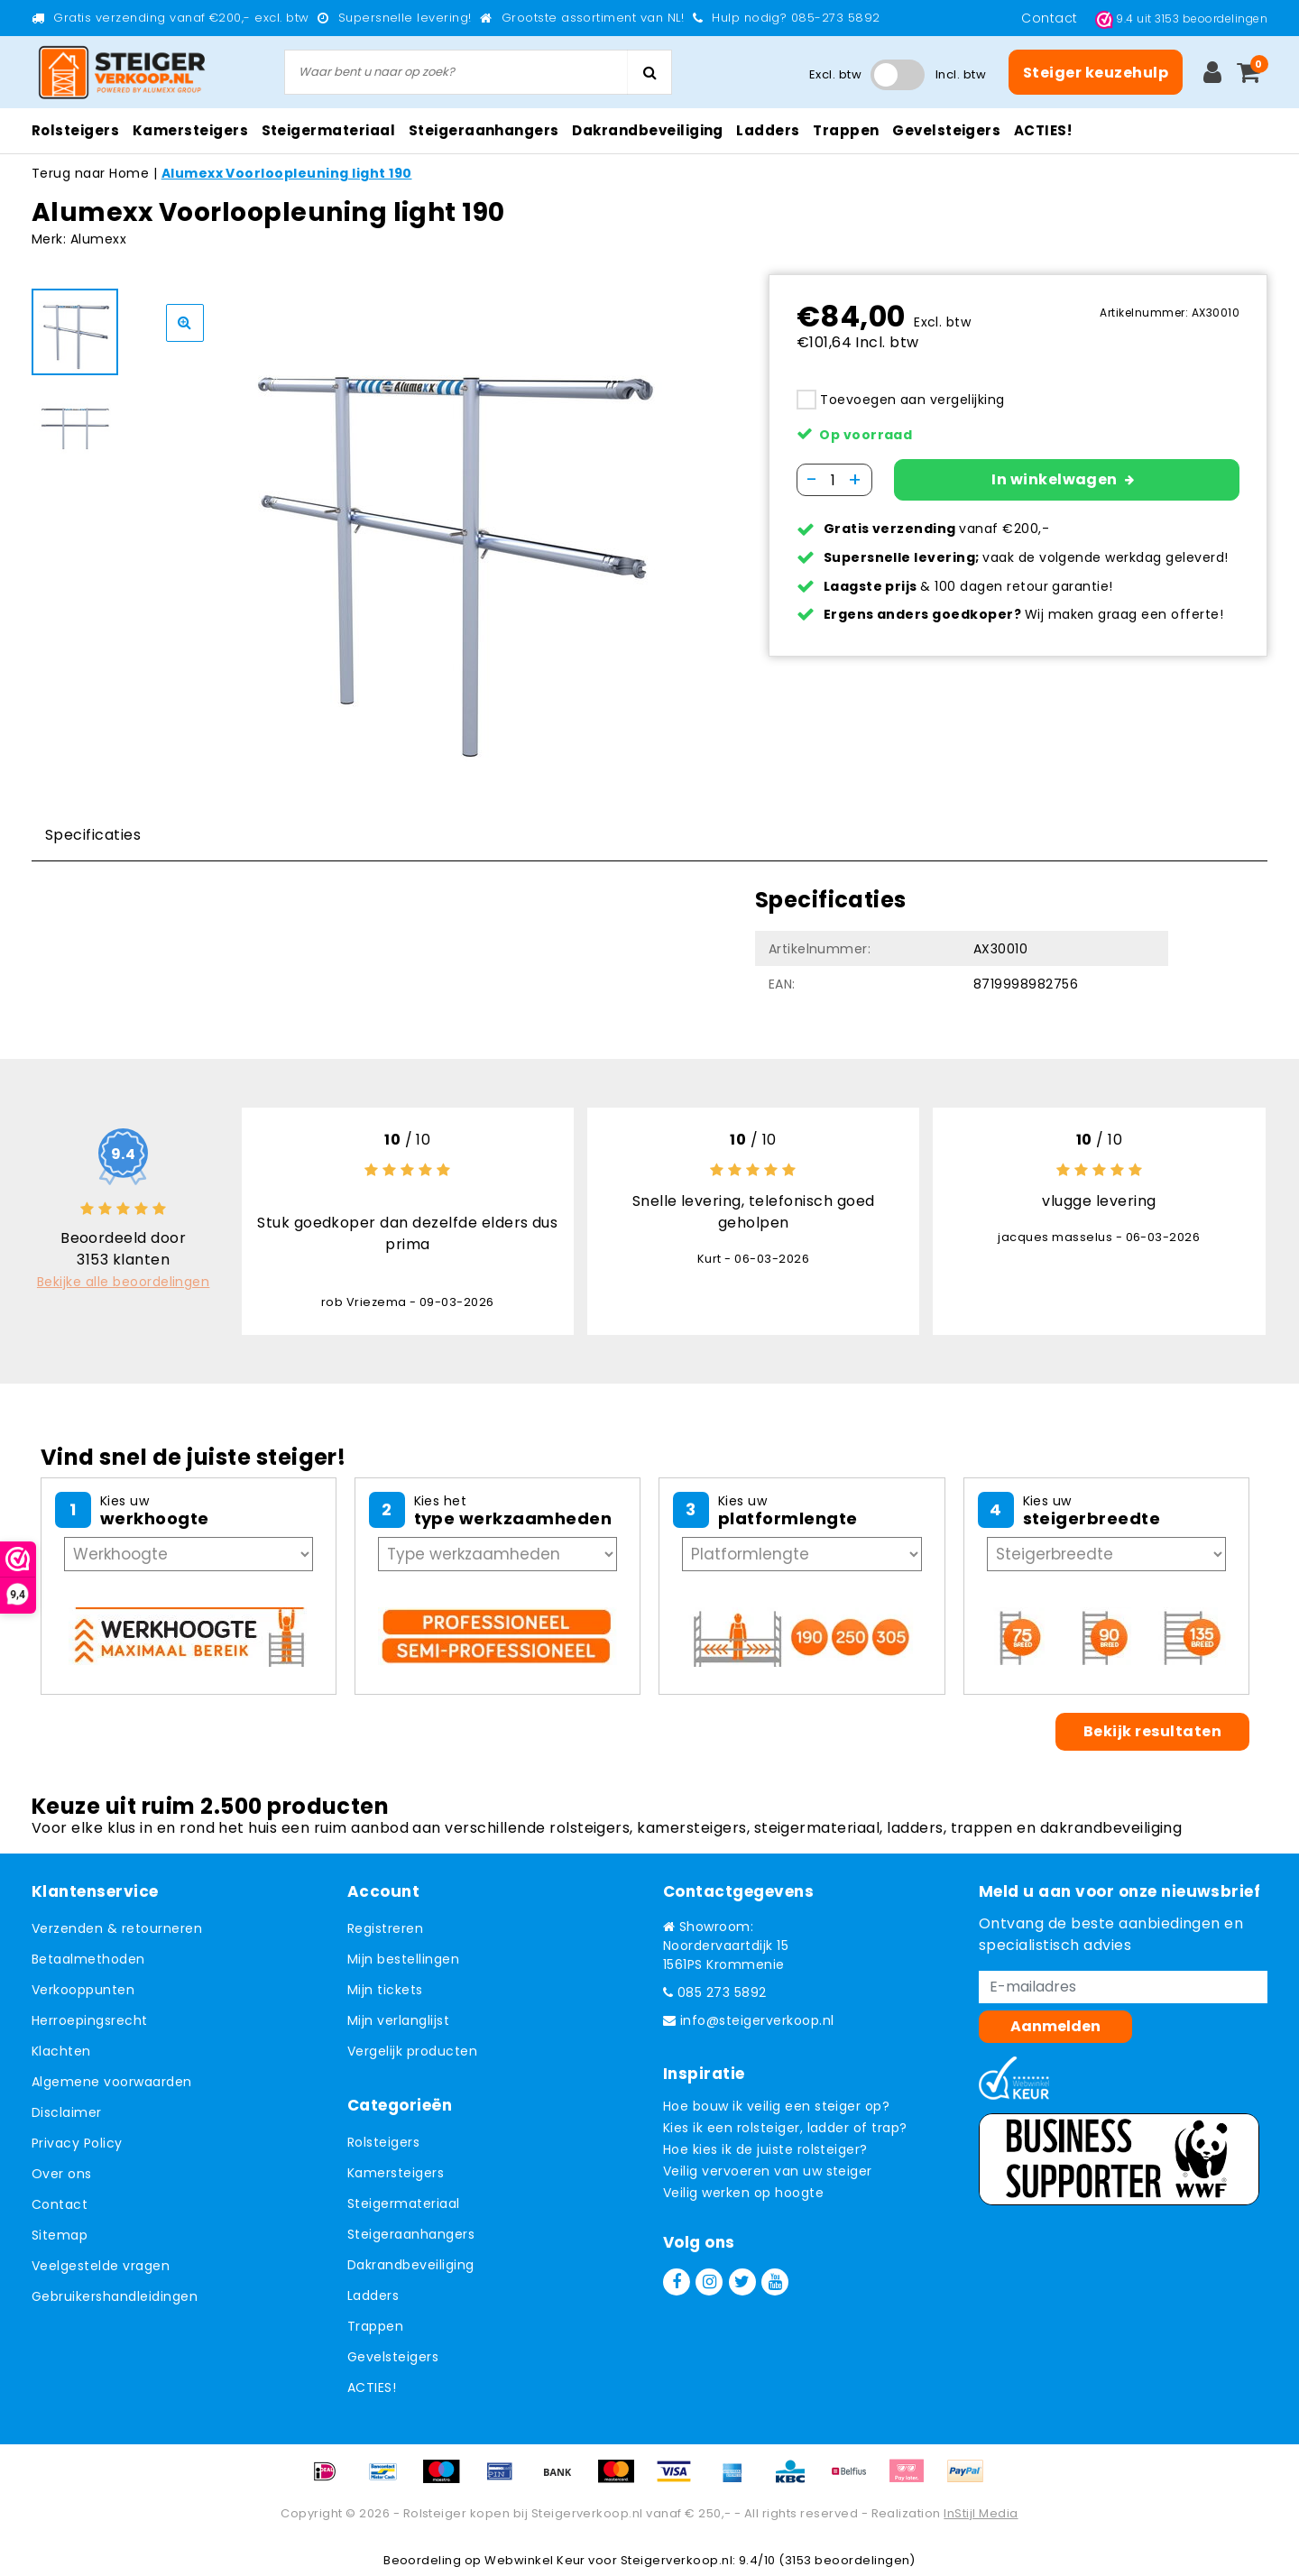  Describe the element at coordinates (410, 2234) in the screenshot. I see `Steigeraanhangers` at that location.